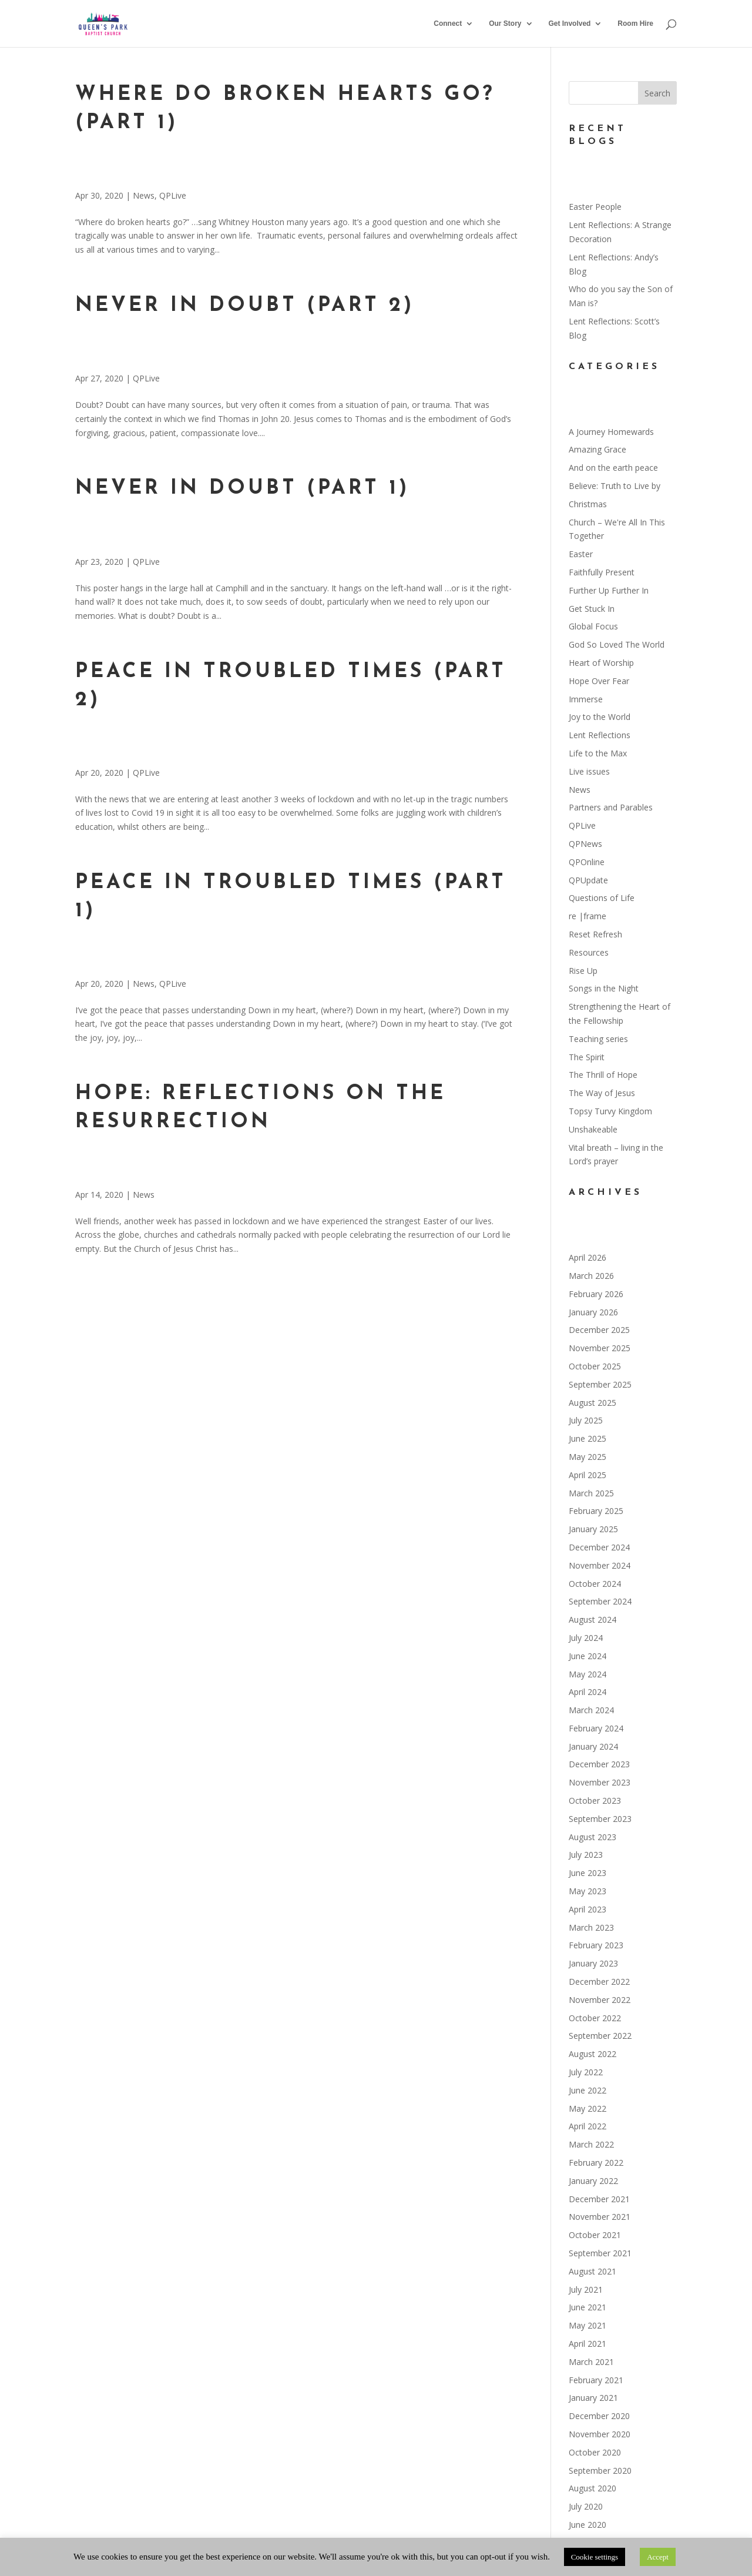  What do you see at coordinates (604, 988) in the screenshot?
I see `Songs in the Night` at bounding box center [604, 988].